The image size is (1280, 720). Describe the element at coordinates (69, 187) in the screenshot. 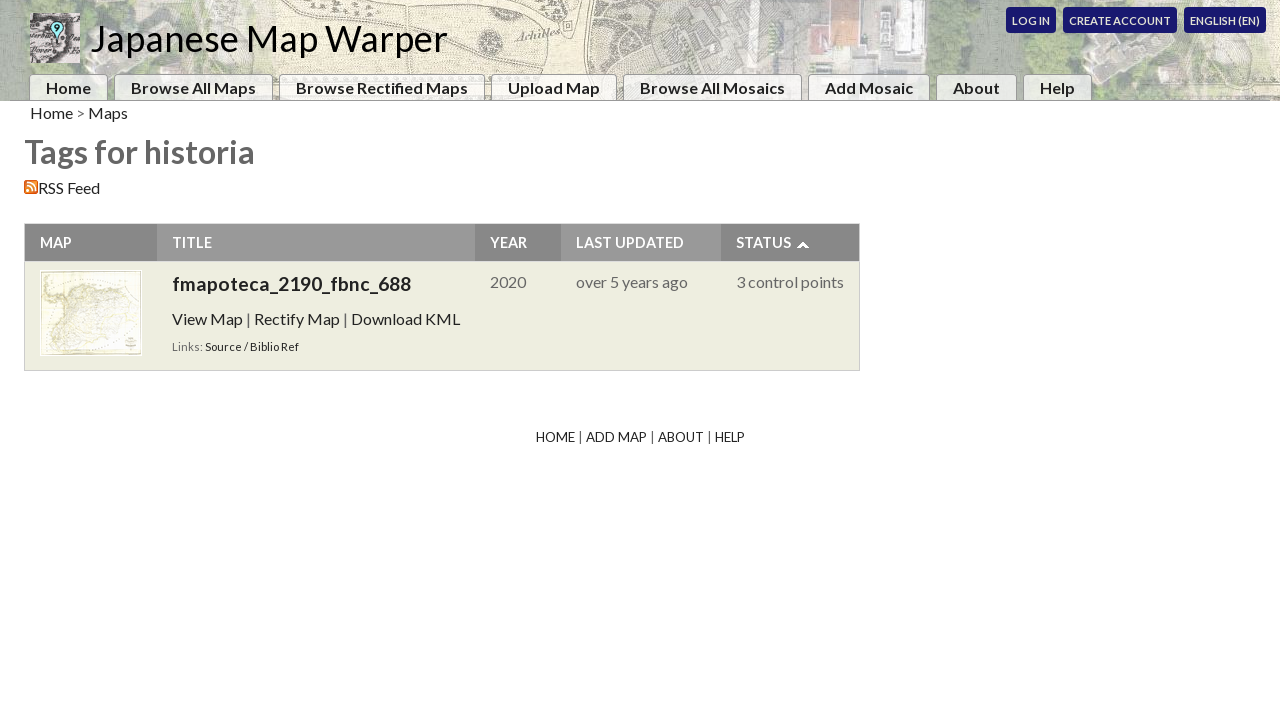

I see `RSS Feed` at that location.